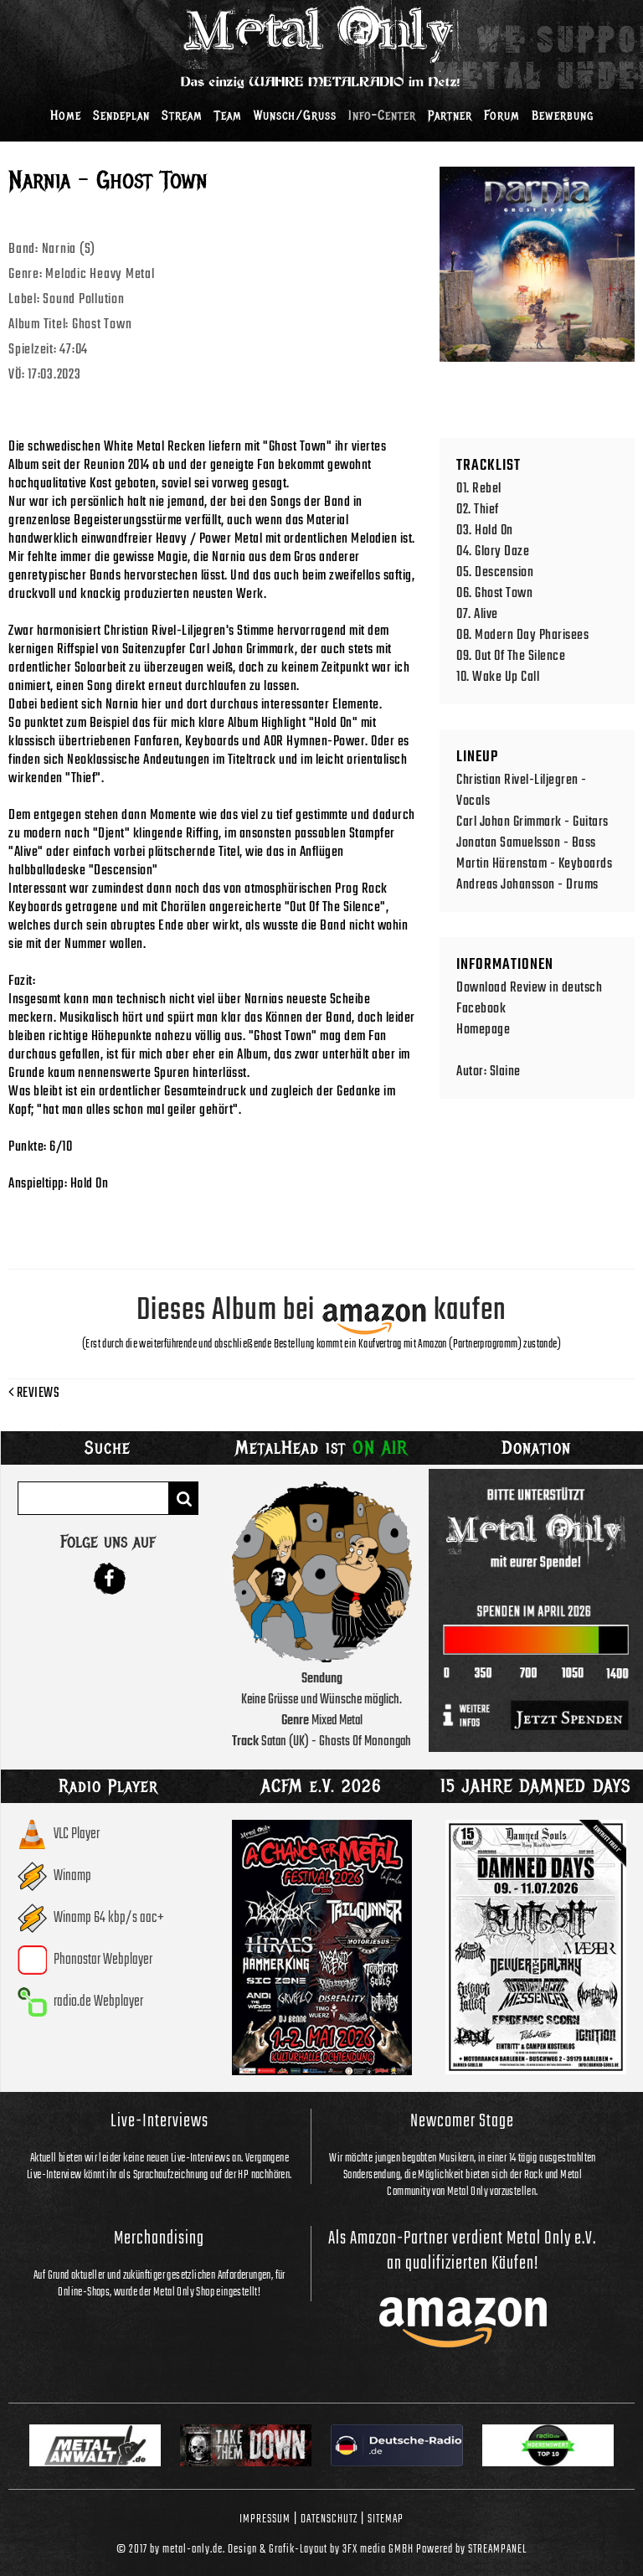 This screenshot has width=643, height=2576. I want to click on Live-Interviews, so click(159, 2121).